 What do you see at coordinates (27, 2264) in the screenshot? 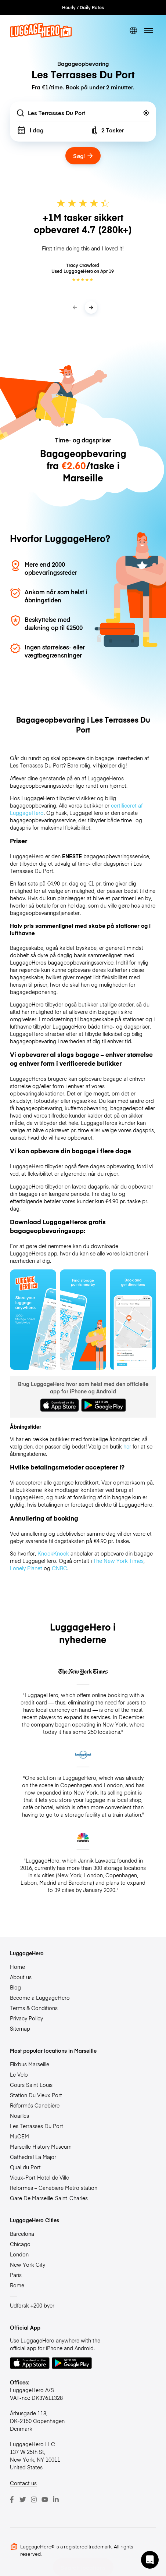
I see `New York City` at bounding box center [27, 2264].